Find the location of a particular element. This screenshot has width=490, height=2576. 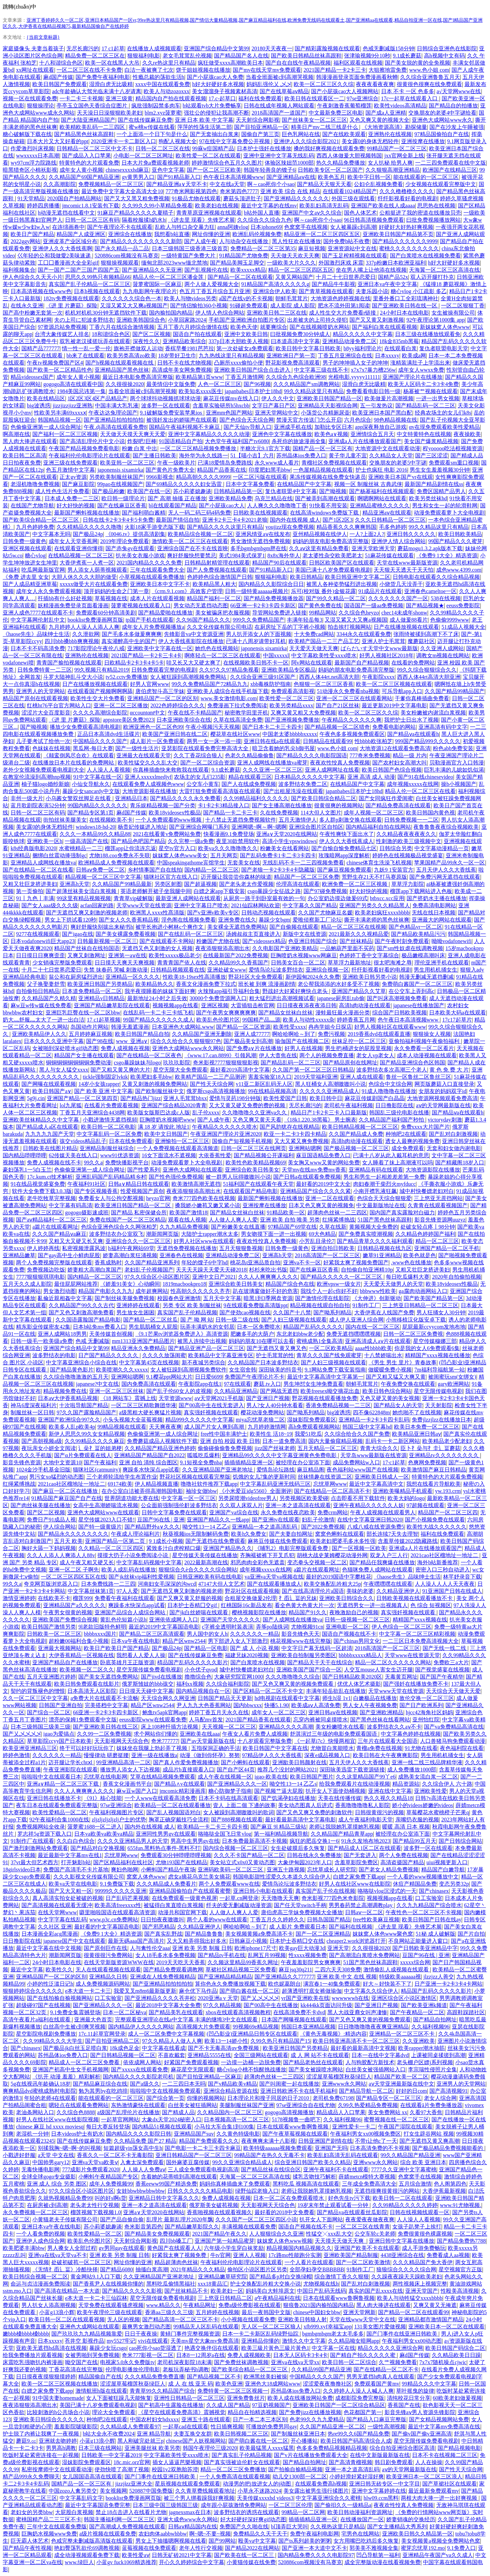

中文字幕丝袜第1页 is located at coordinates (91, 1591).